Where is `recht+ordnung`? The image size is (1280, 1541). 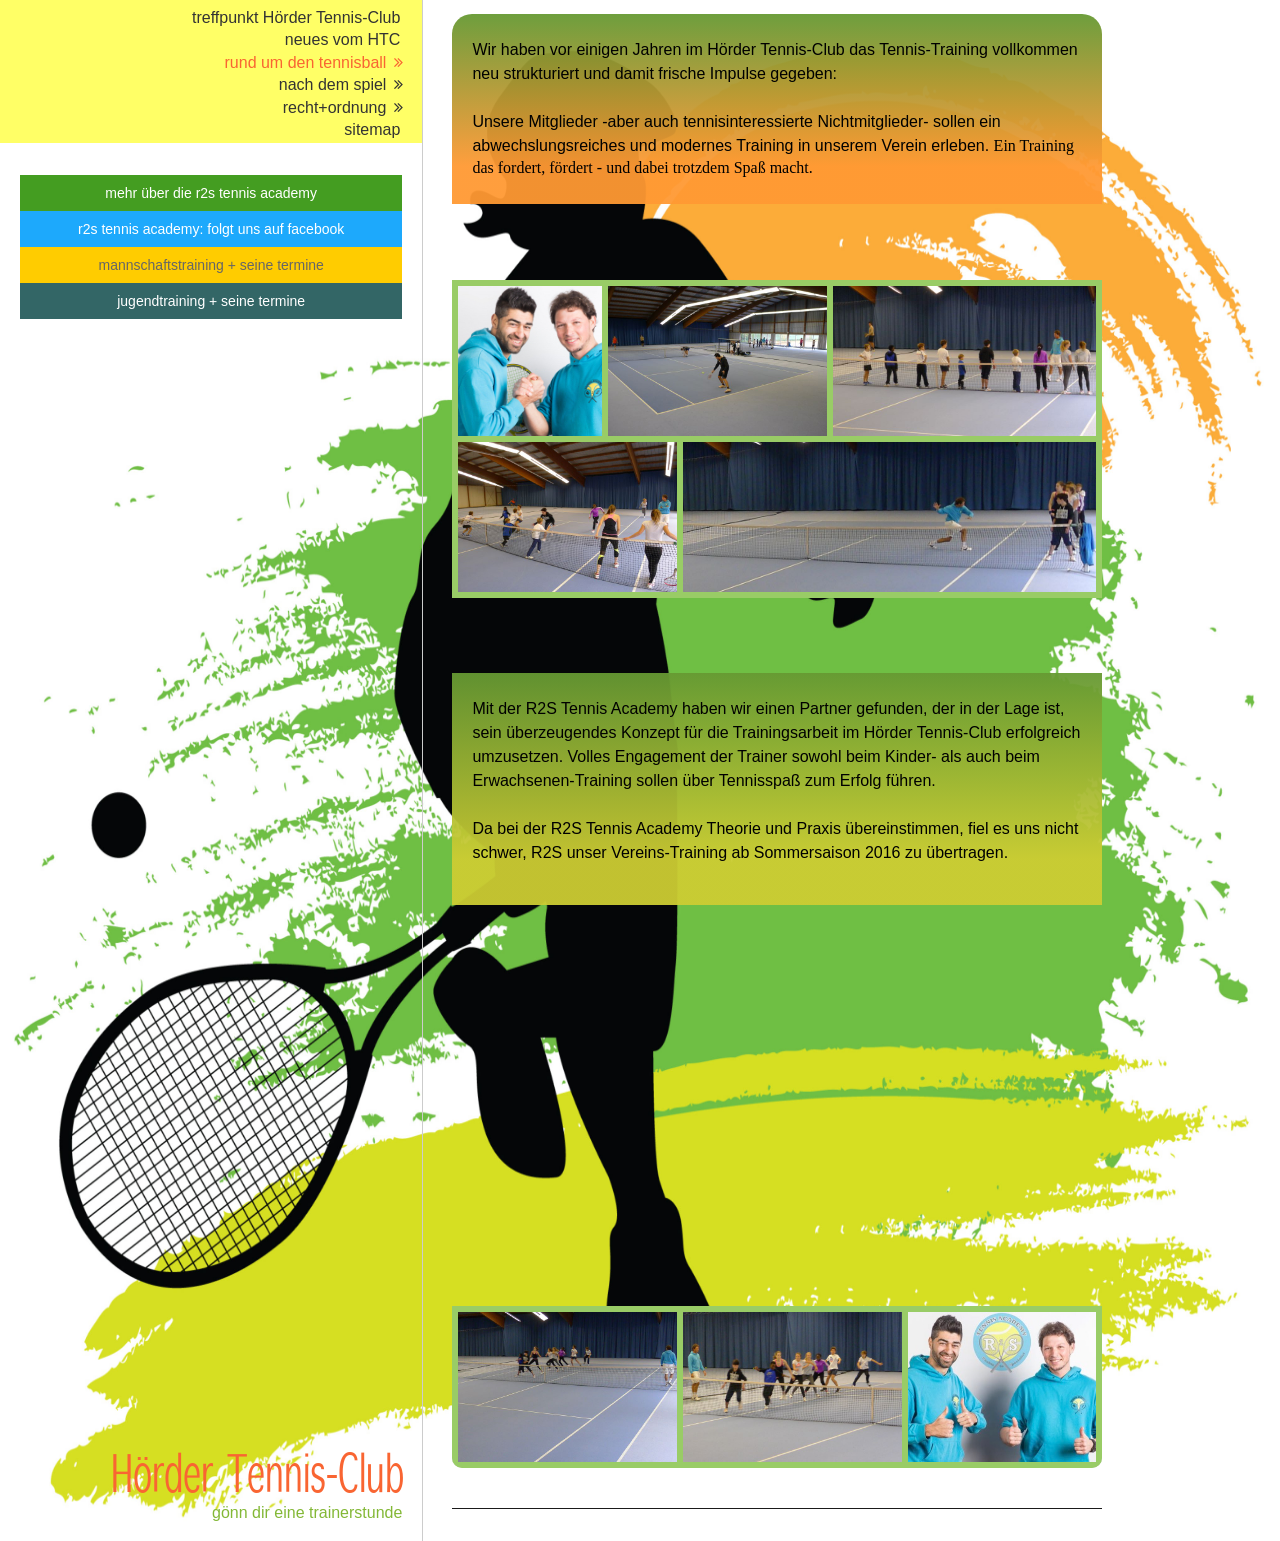 recht+ordnung is located at coordinates (335, 107).